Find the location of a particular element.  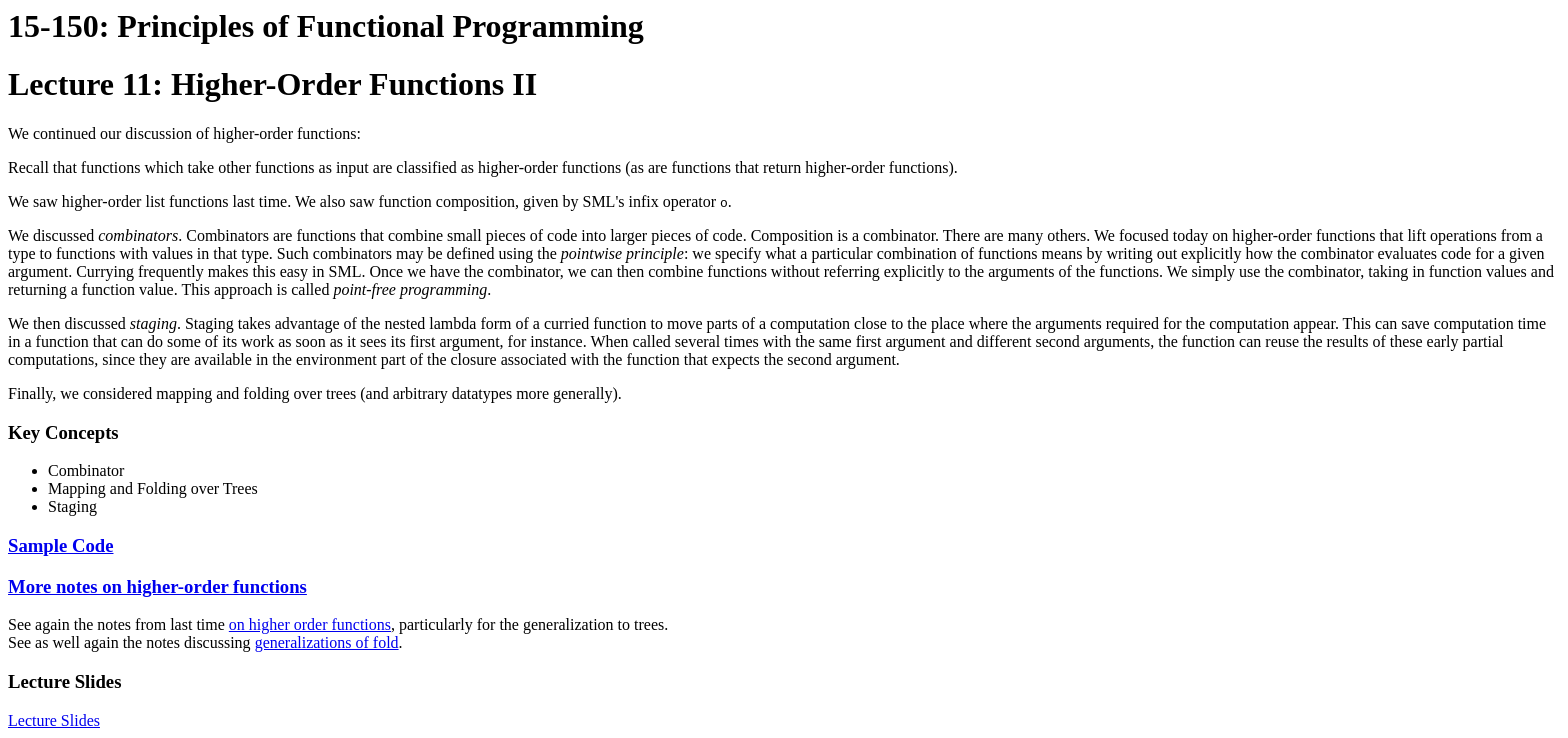

Lecture Slides is located at coordinates (54, 720).